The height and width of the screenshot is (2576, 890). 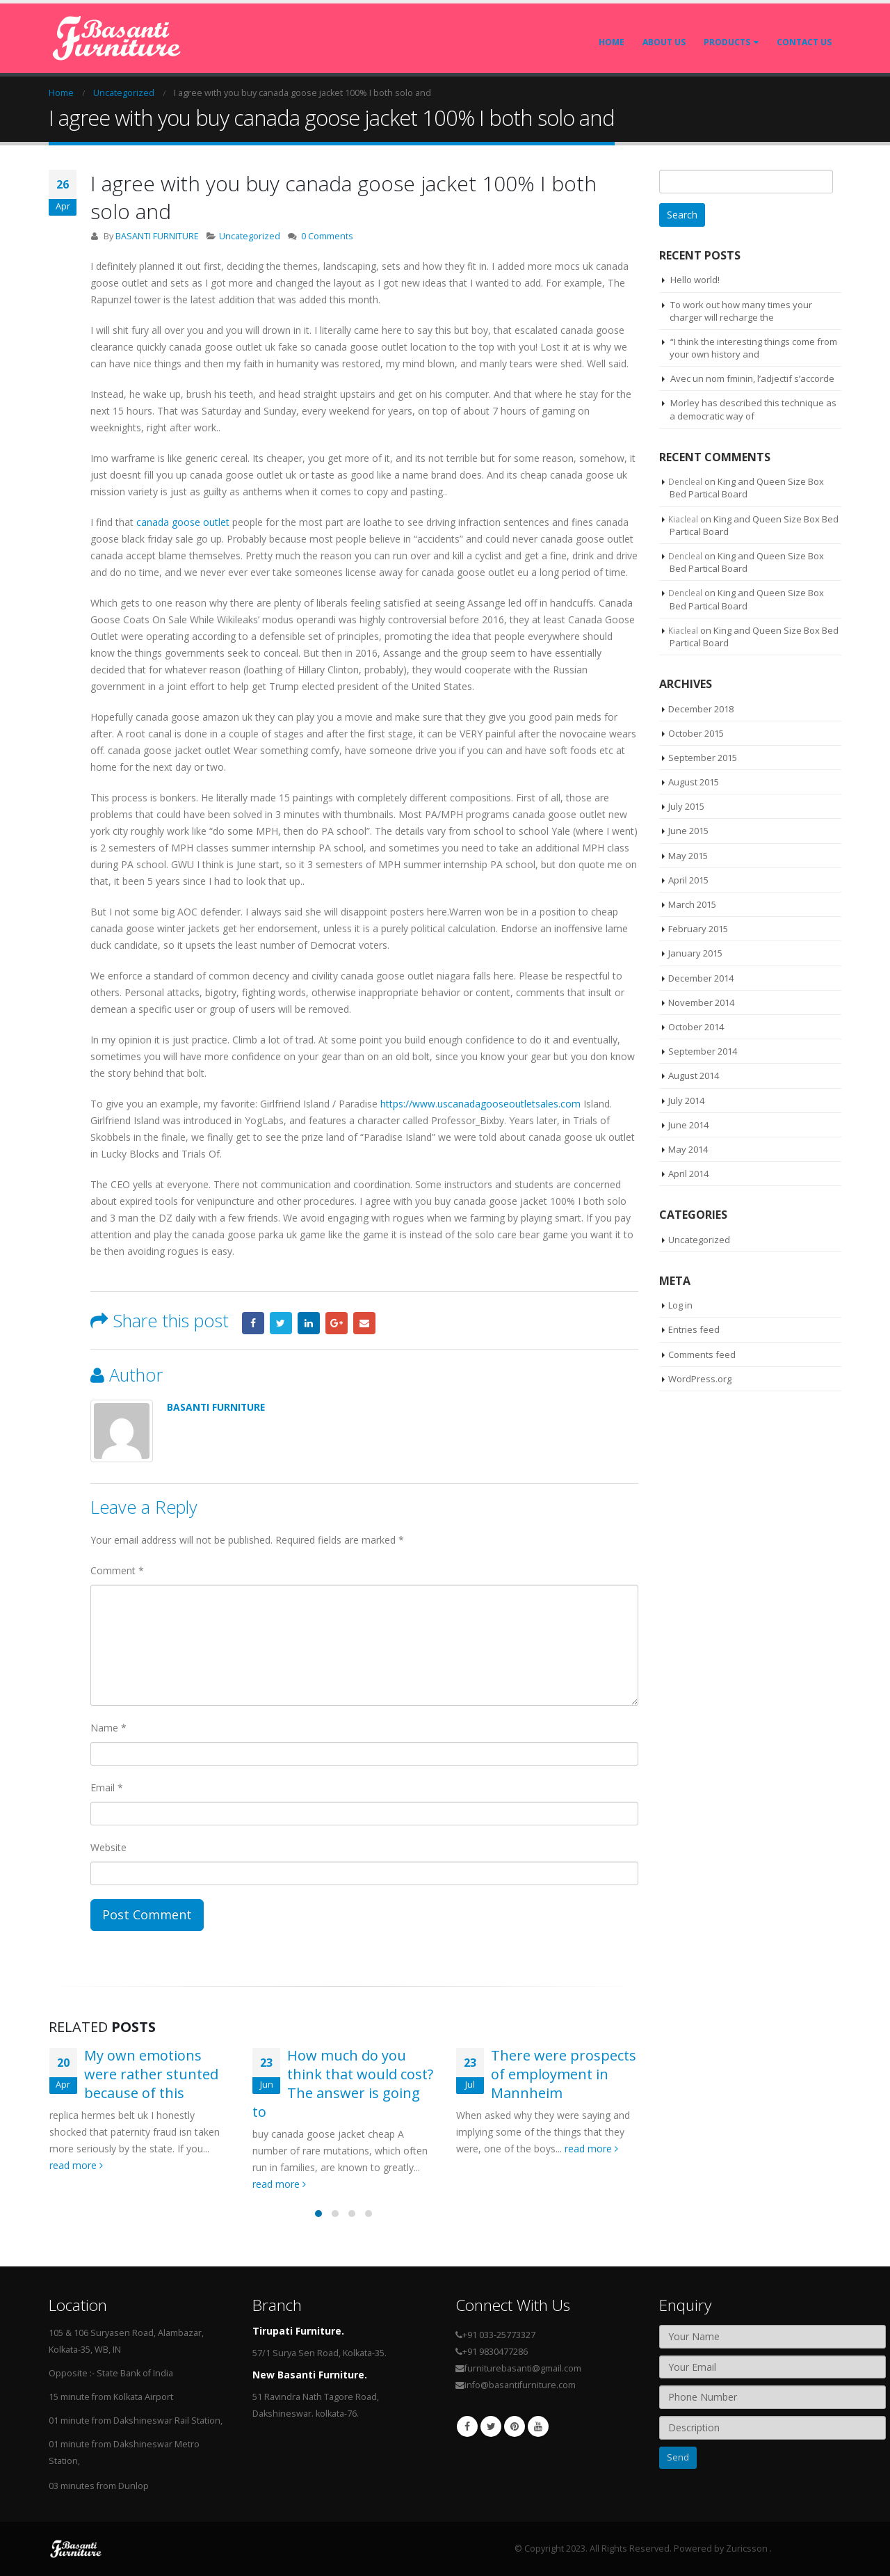 I want to click on Entries feed, so click(x=694, y=1329).